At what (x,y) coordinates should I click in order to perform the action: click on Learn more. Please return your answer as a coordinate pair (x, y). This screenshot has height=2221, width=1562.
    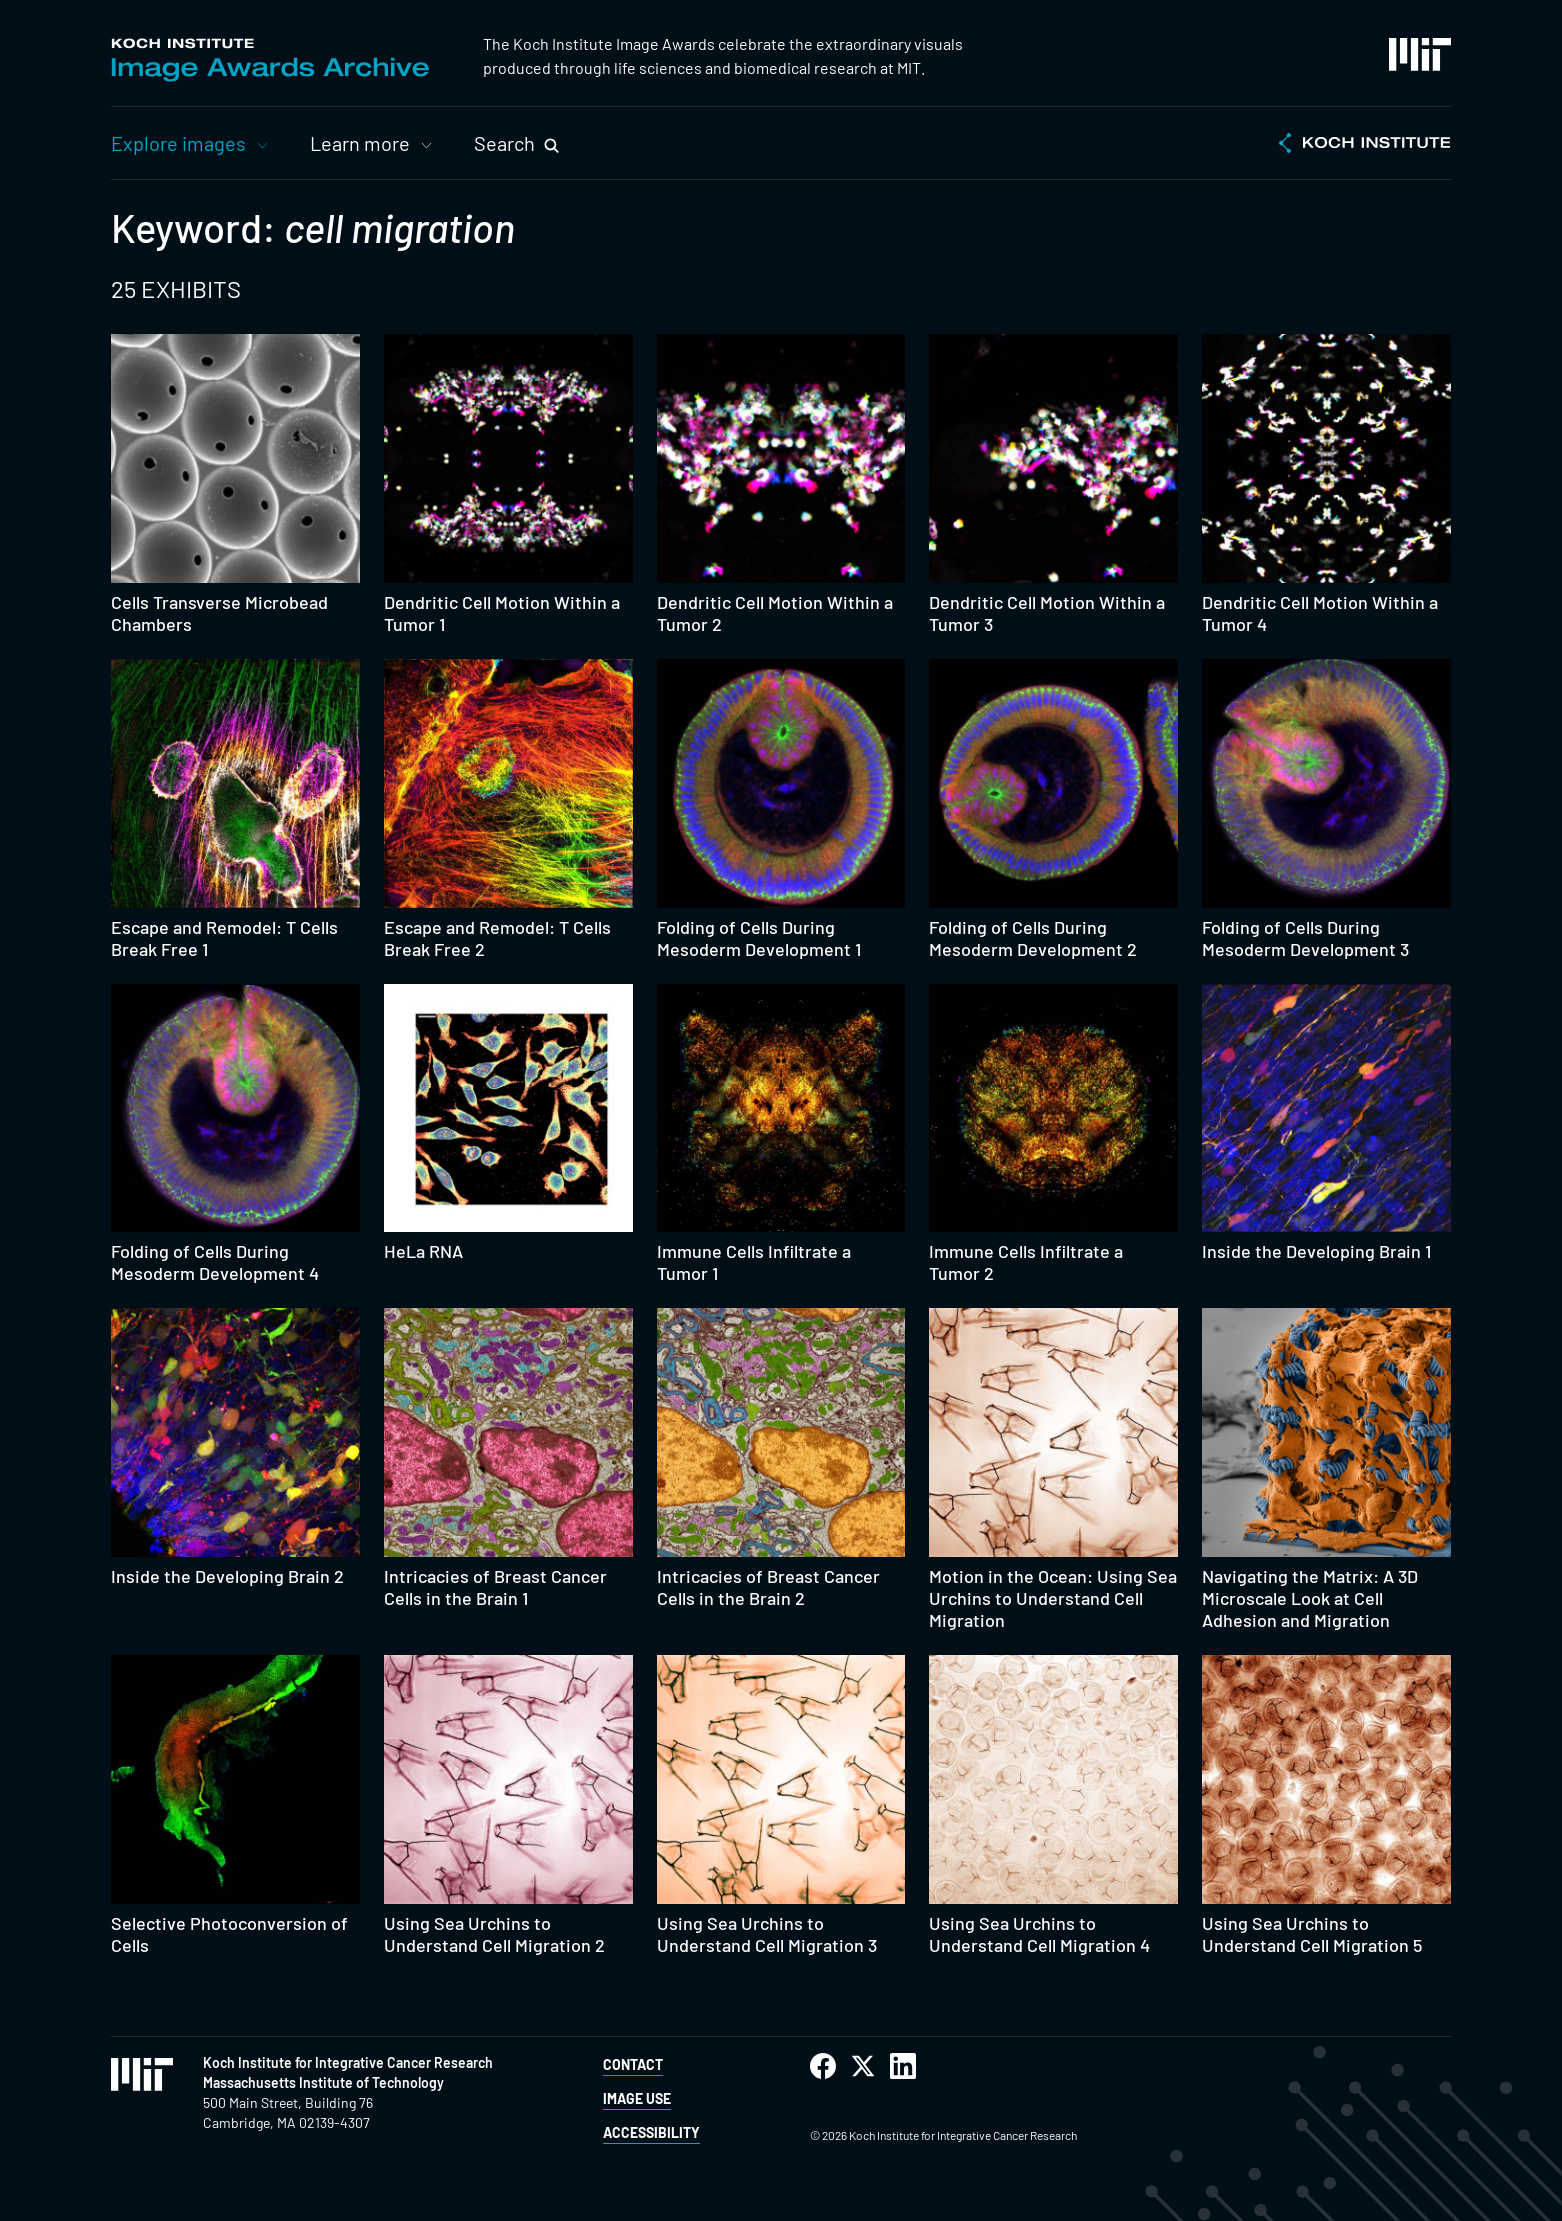
    Looking at the image, I should click on (360, 143).